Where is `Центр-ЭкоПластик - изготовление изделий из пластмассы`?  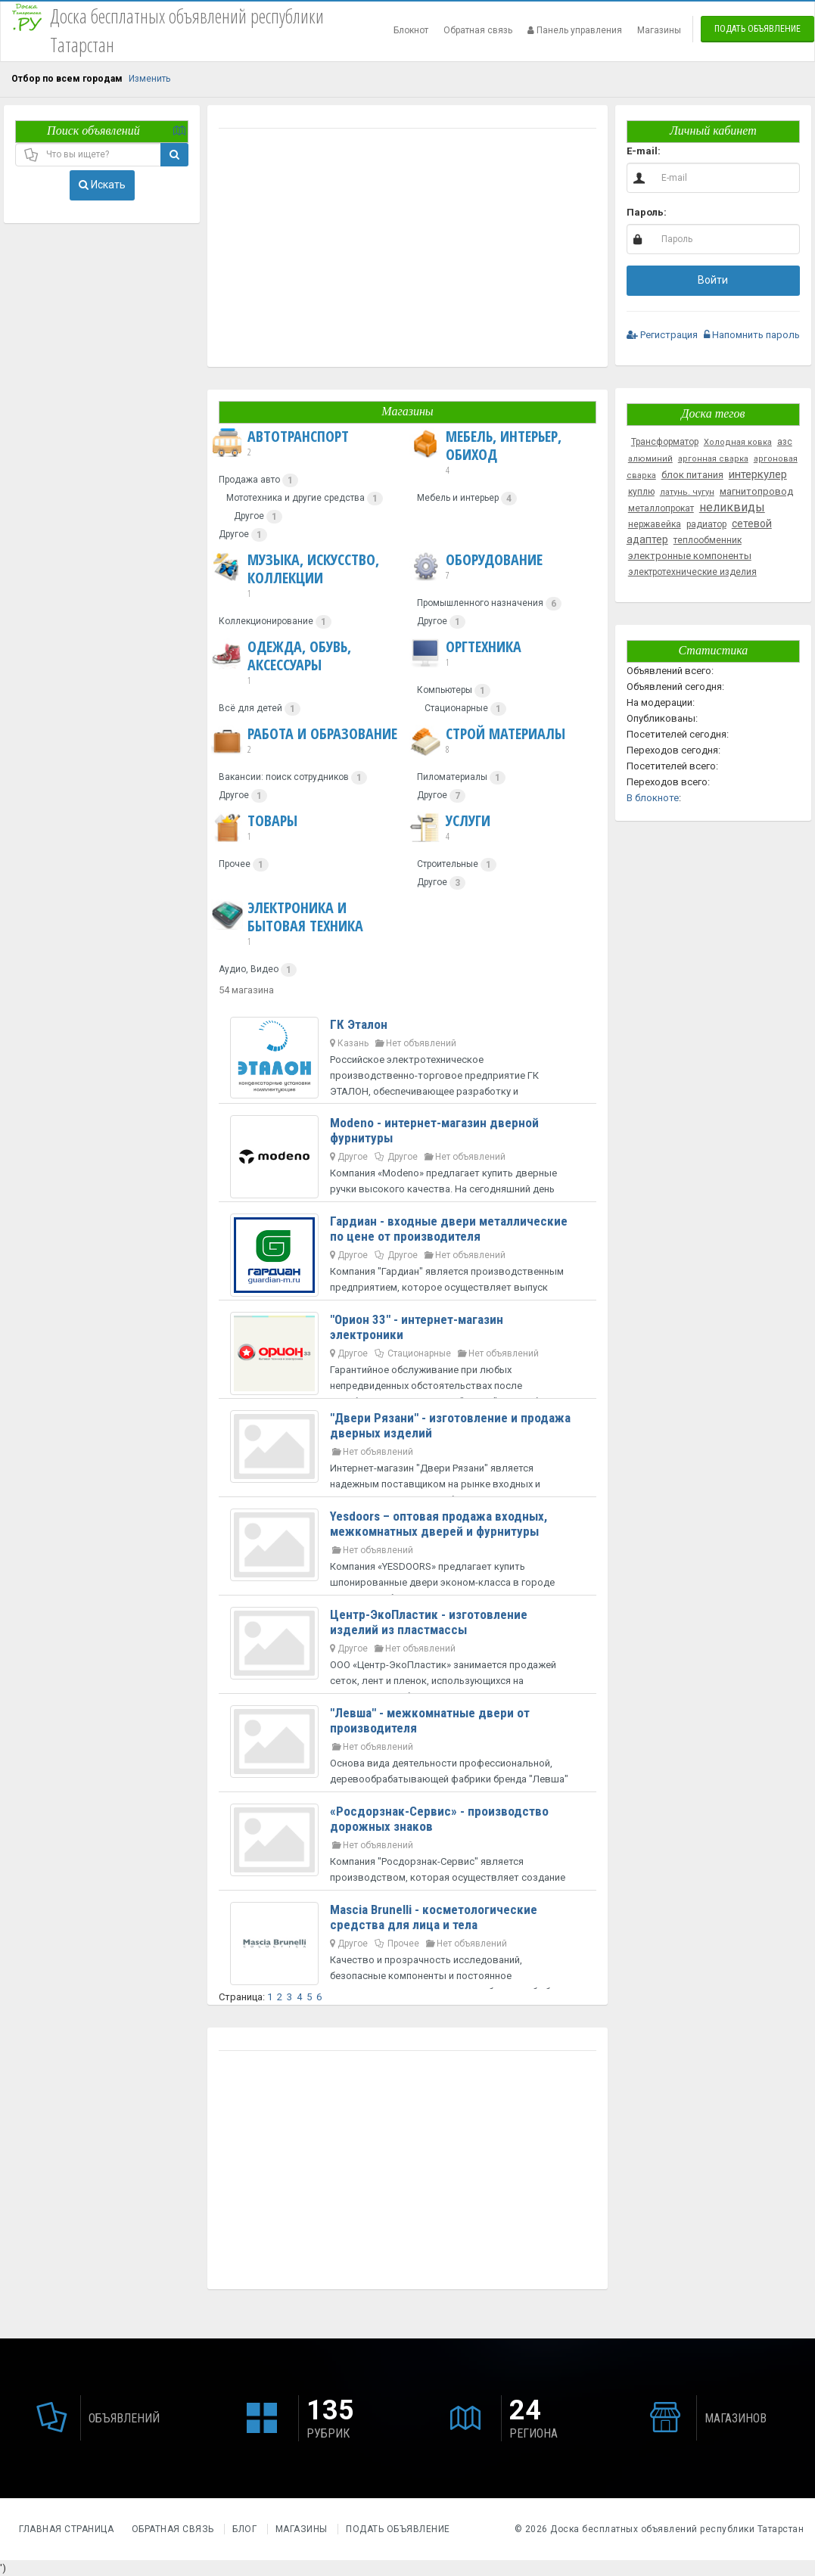 Центр-ЭкоПластик - изготовление изделий из пластмассы is located at coordinates (428, 1622).